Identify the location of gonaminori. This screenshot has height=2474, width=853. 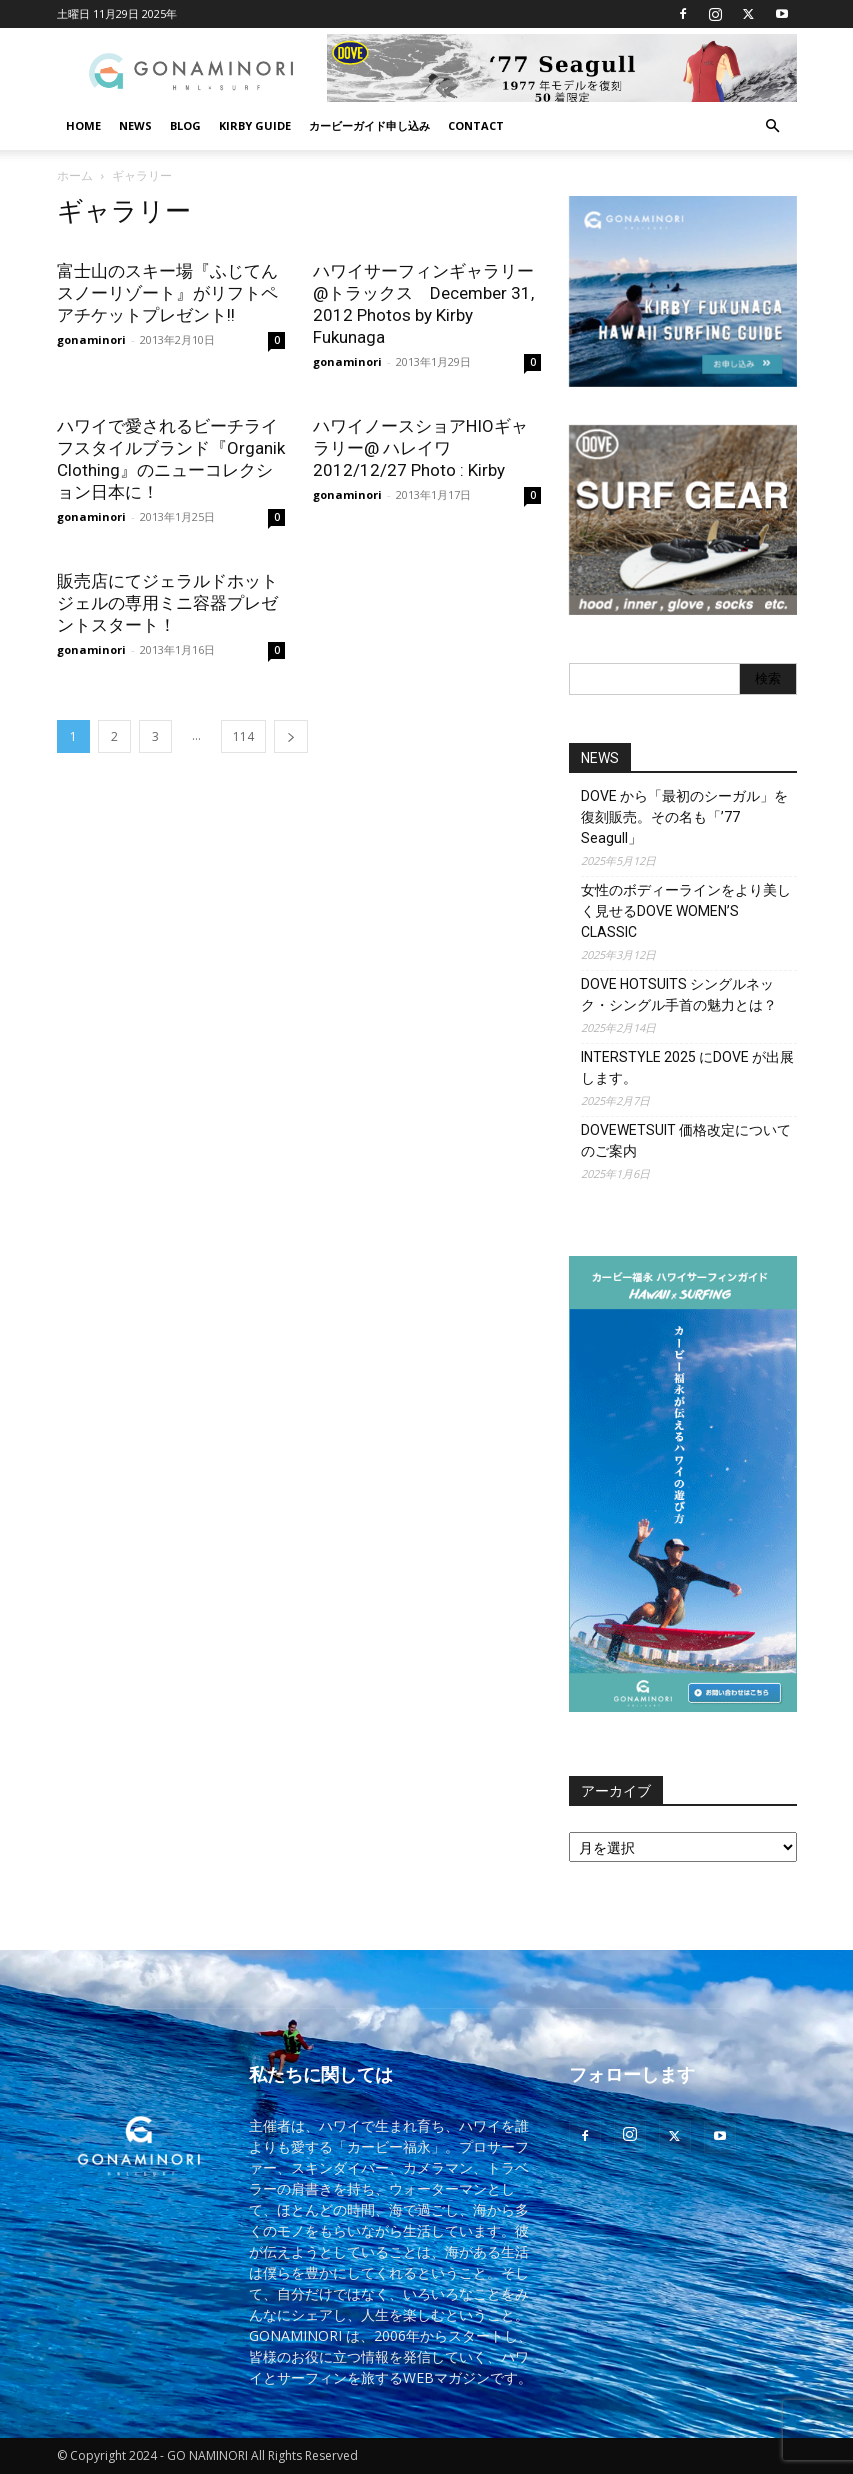
(91, 339).